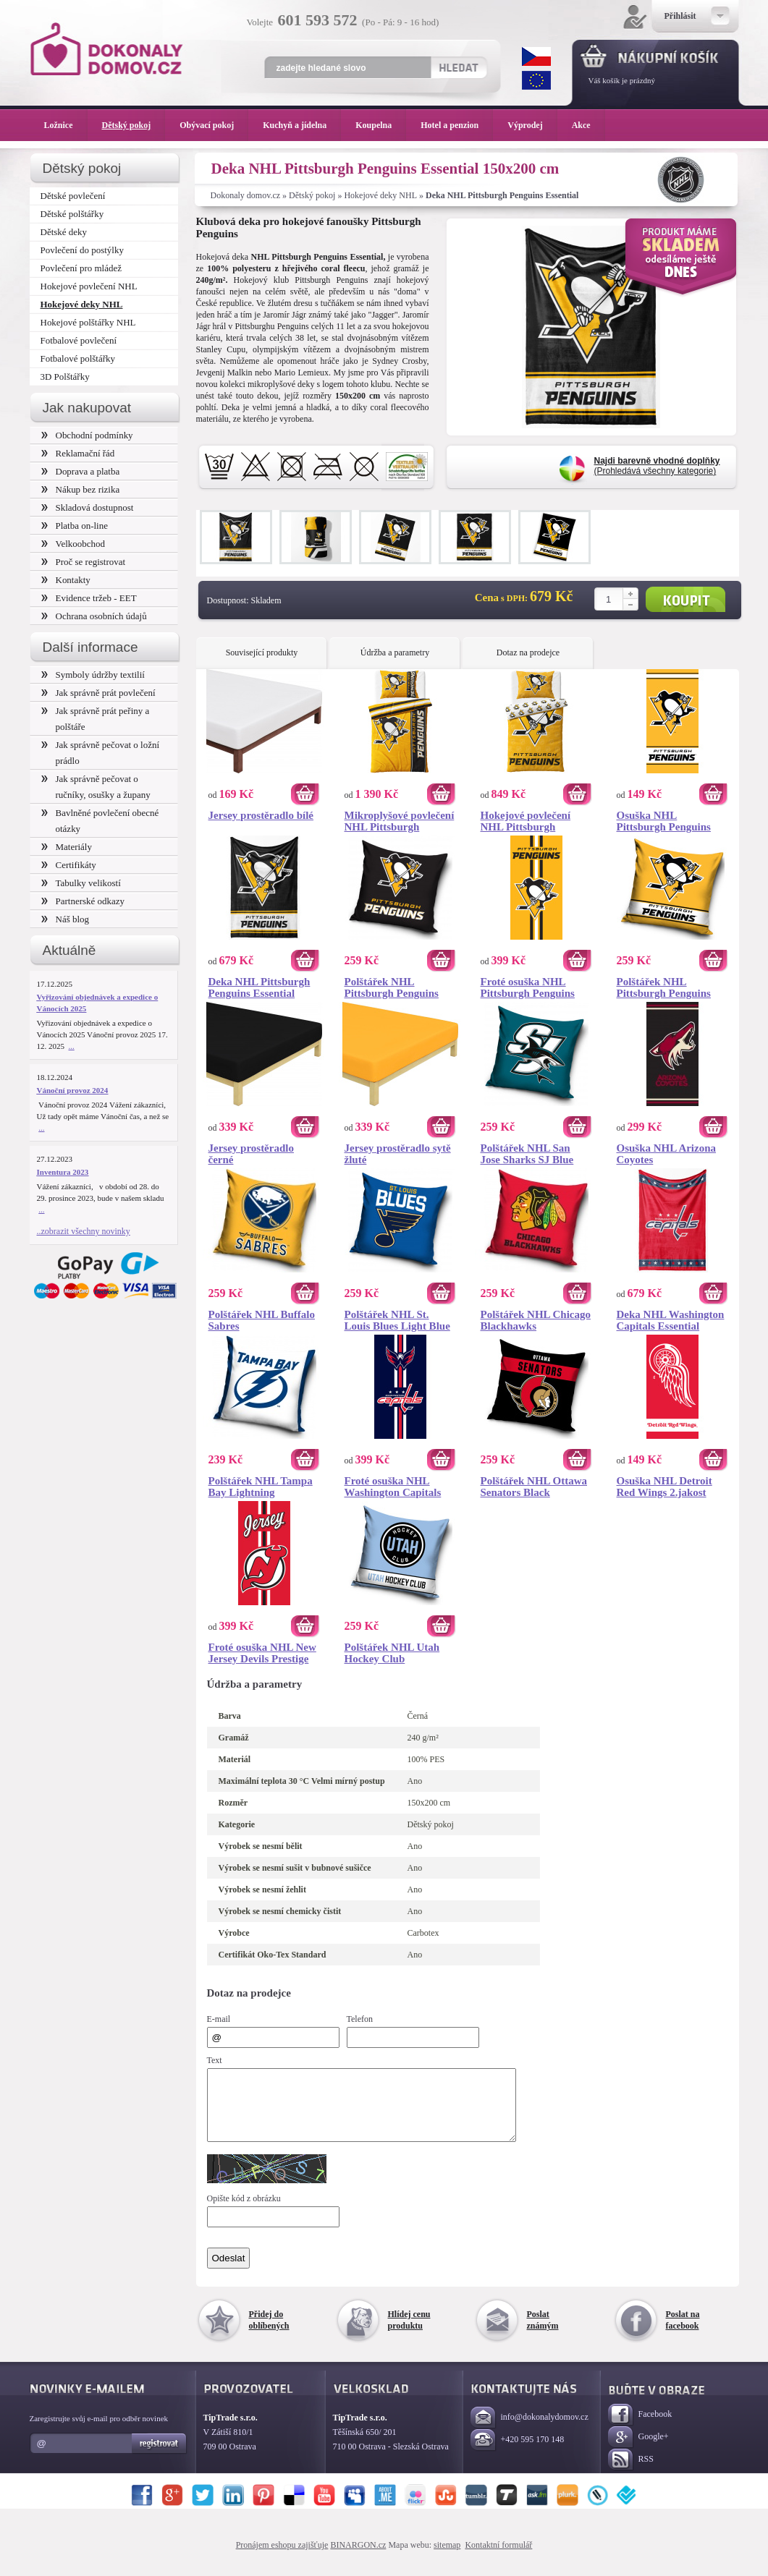 This screenshot has width=768, height=2576. What do you see at coordinates (657, 466) in the screenshot?
I see `(Prohledává všechny kategorie)` at bounding box center [657, 466].